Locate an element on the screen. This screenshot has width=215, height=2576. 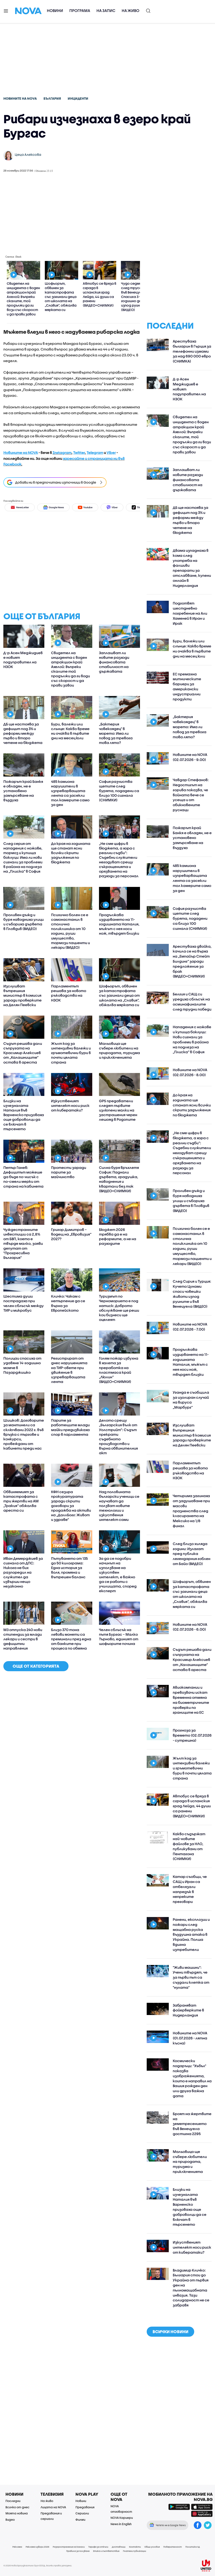
Чуждестранните инвестиции са 2,8% от БВП, което е твърде малко, заяви депутат от "Прогресивна България" is located at coordinates (23, 1244).